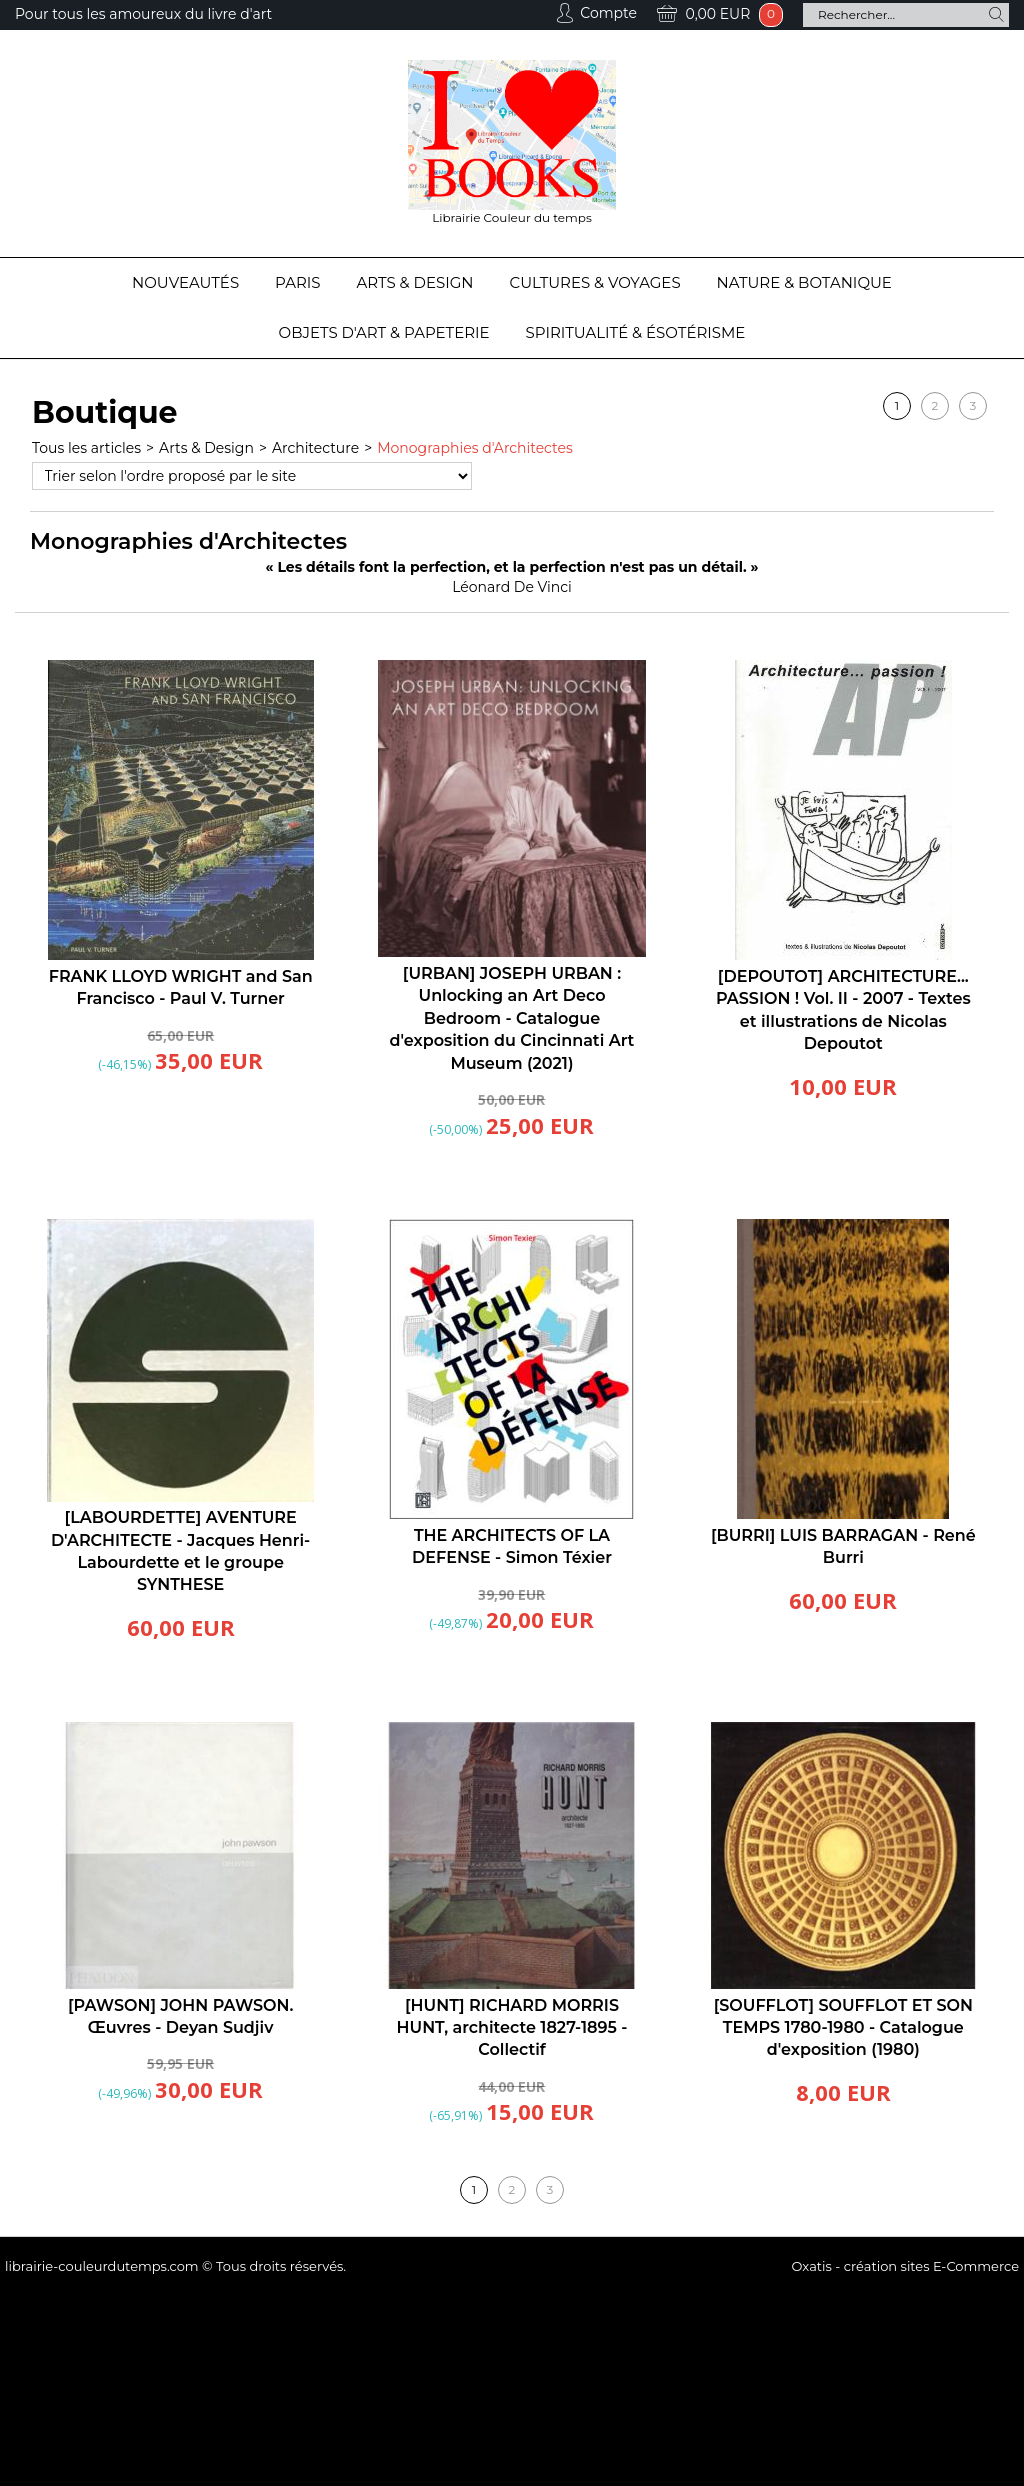 This screenshot has height=2486, width=1024. I want to click on Nouveautés, so click(185, 282).